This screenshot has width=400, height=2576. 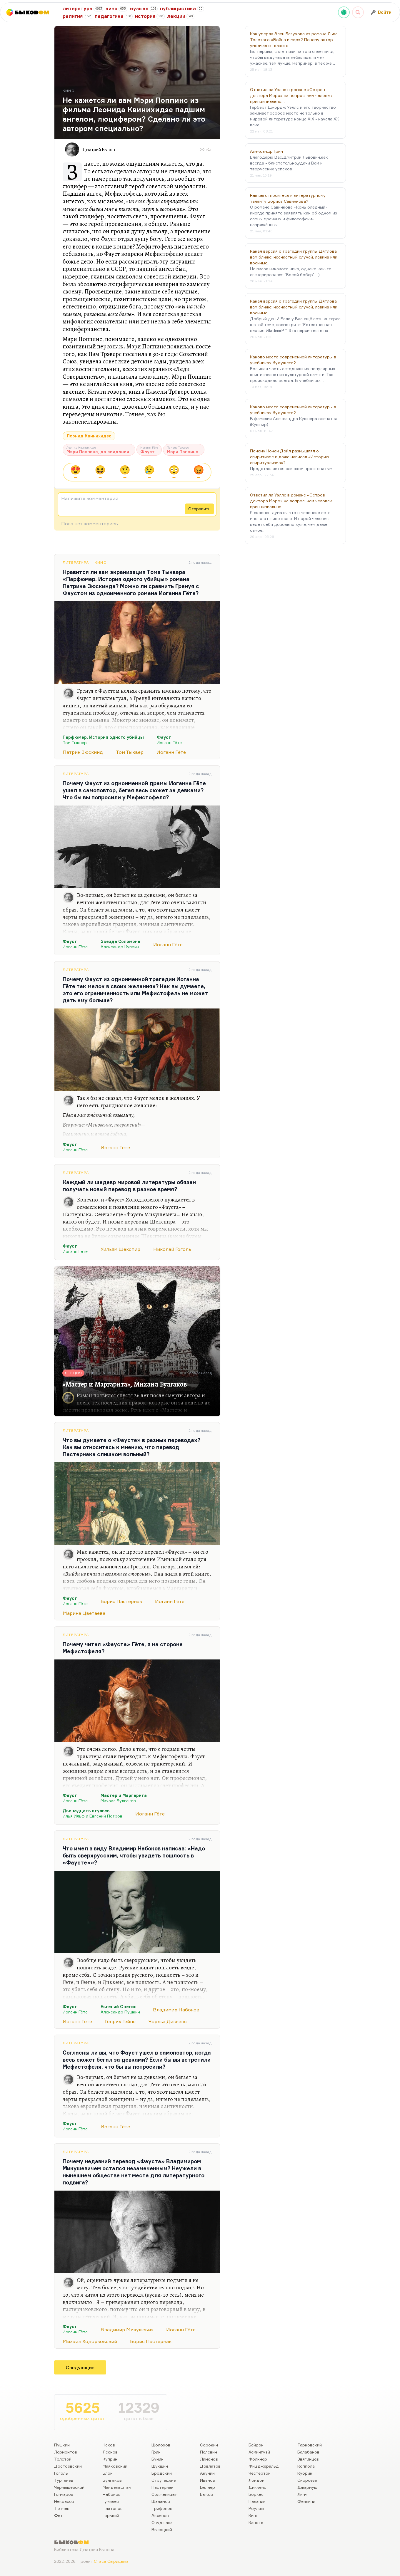 What do you see at coordinates (209, 2444) in the screenshot?
I see `Сорокин` at bounding box center [209, 2444].